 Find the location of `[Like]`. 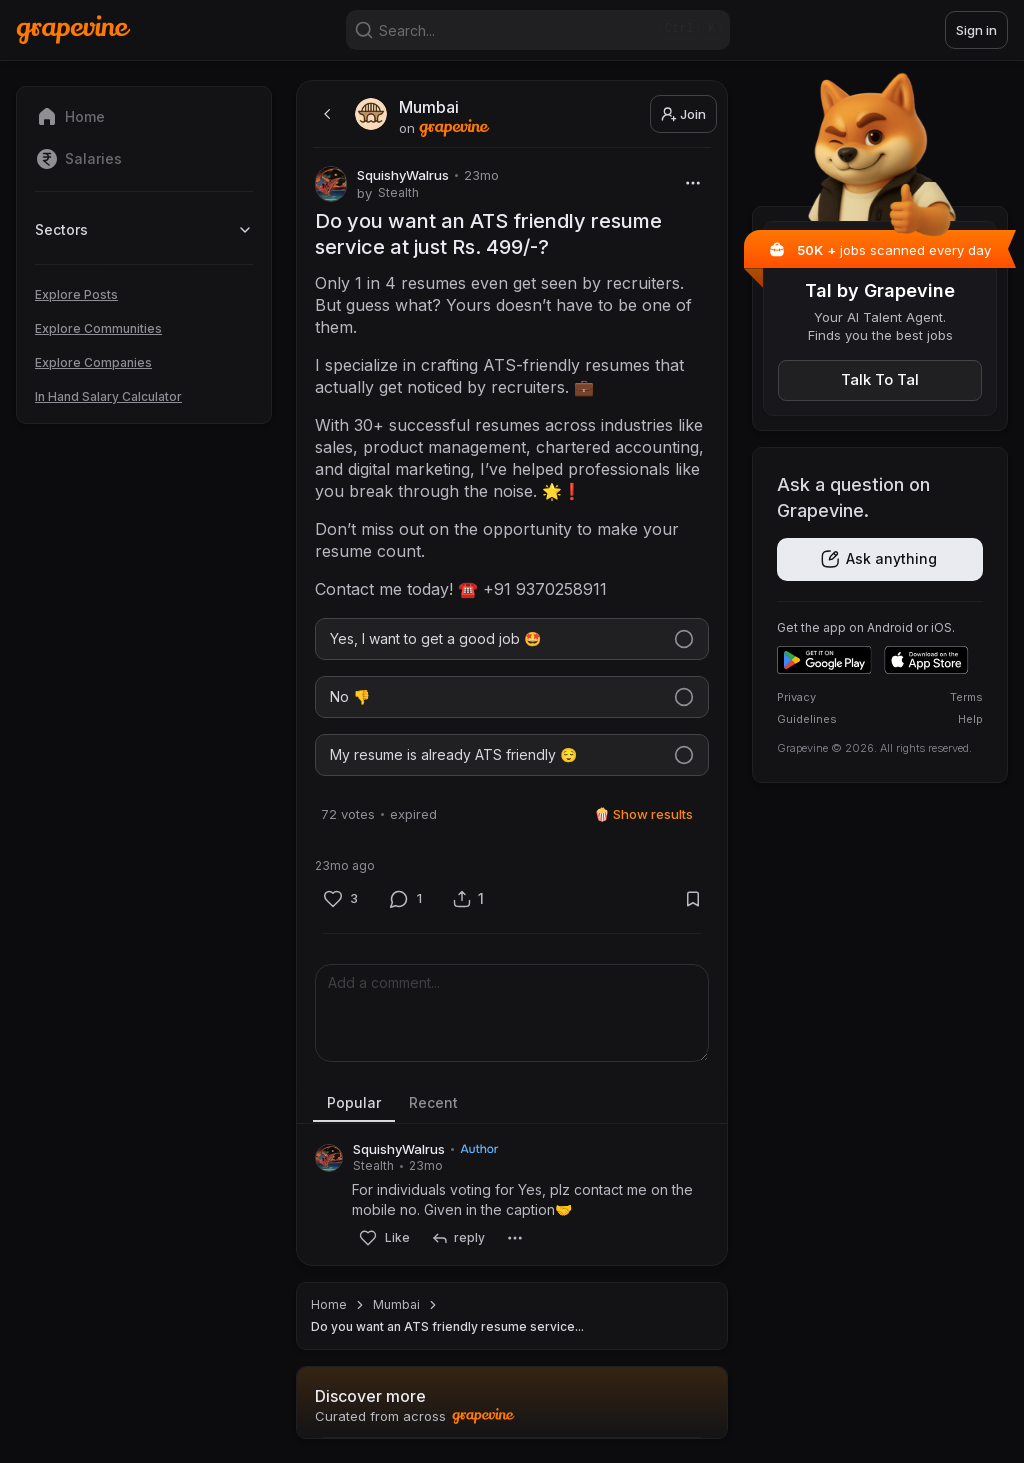

[Like] is located at coordinates (340, 899).